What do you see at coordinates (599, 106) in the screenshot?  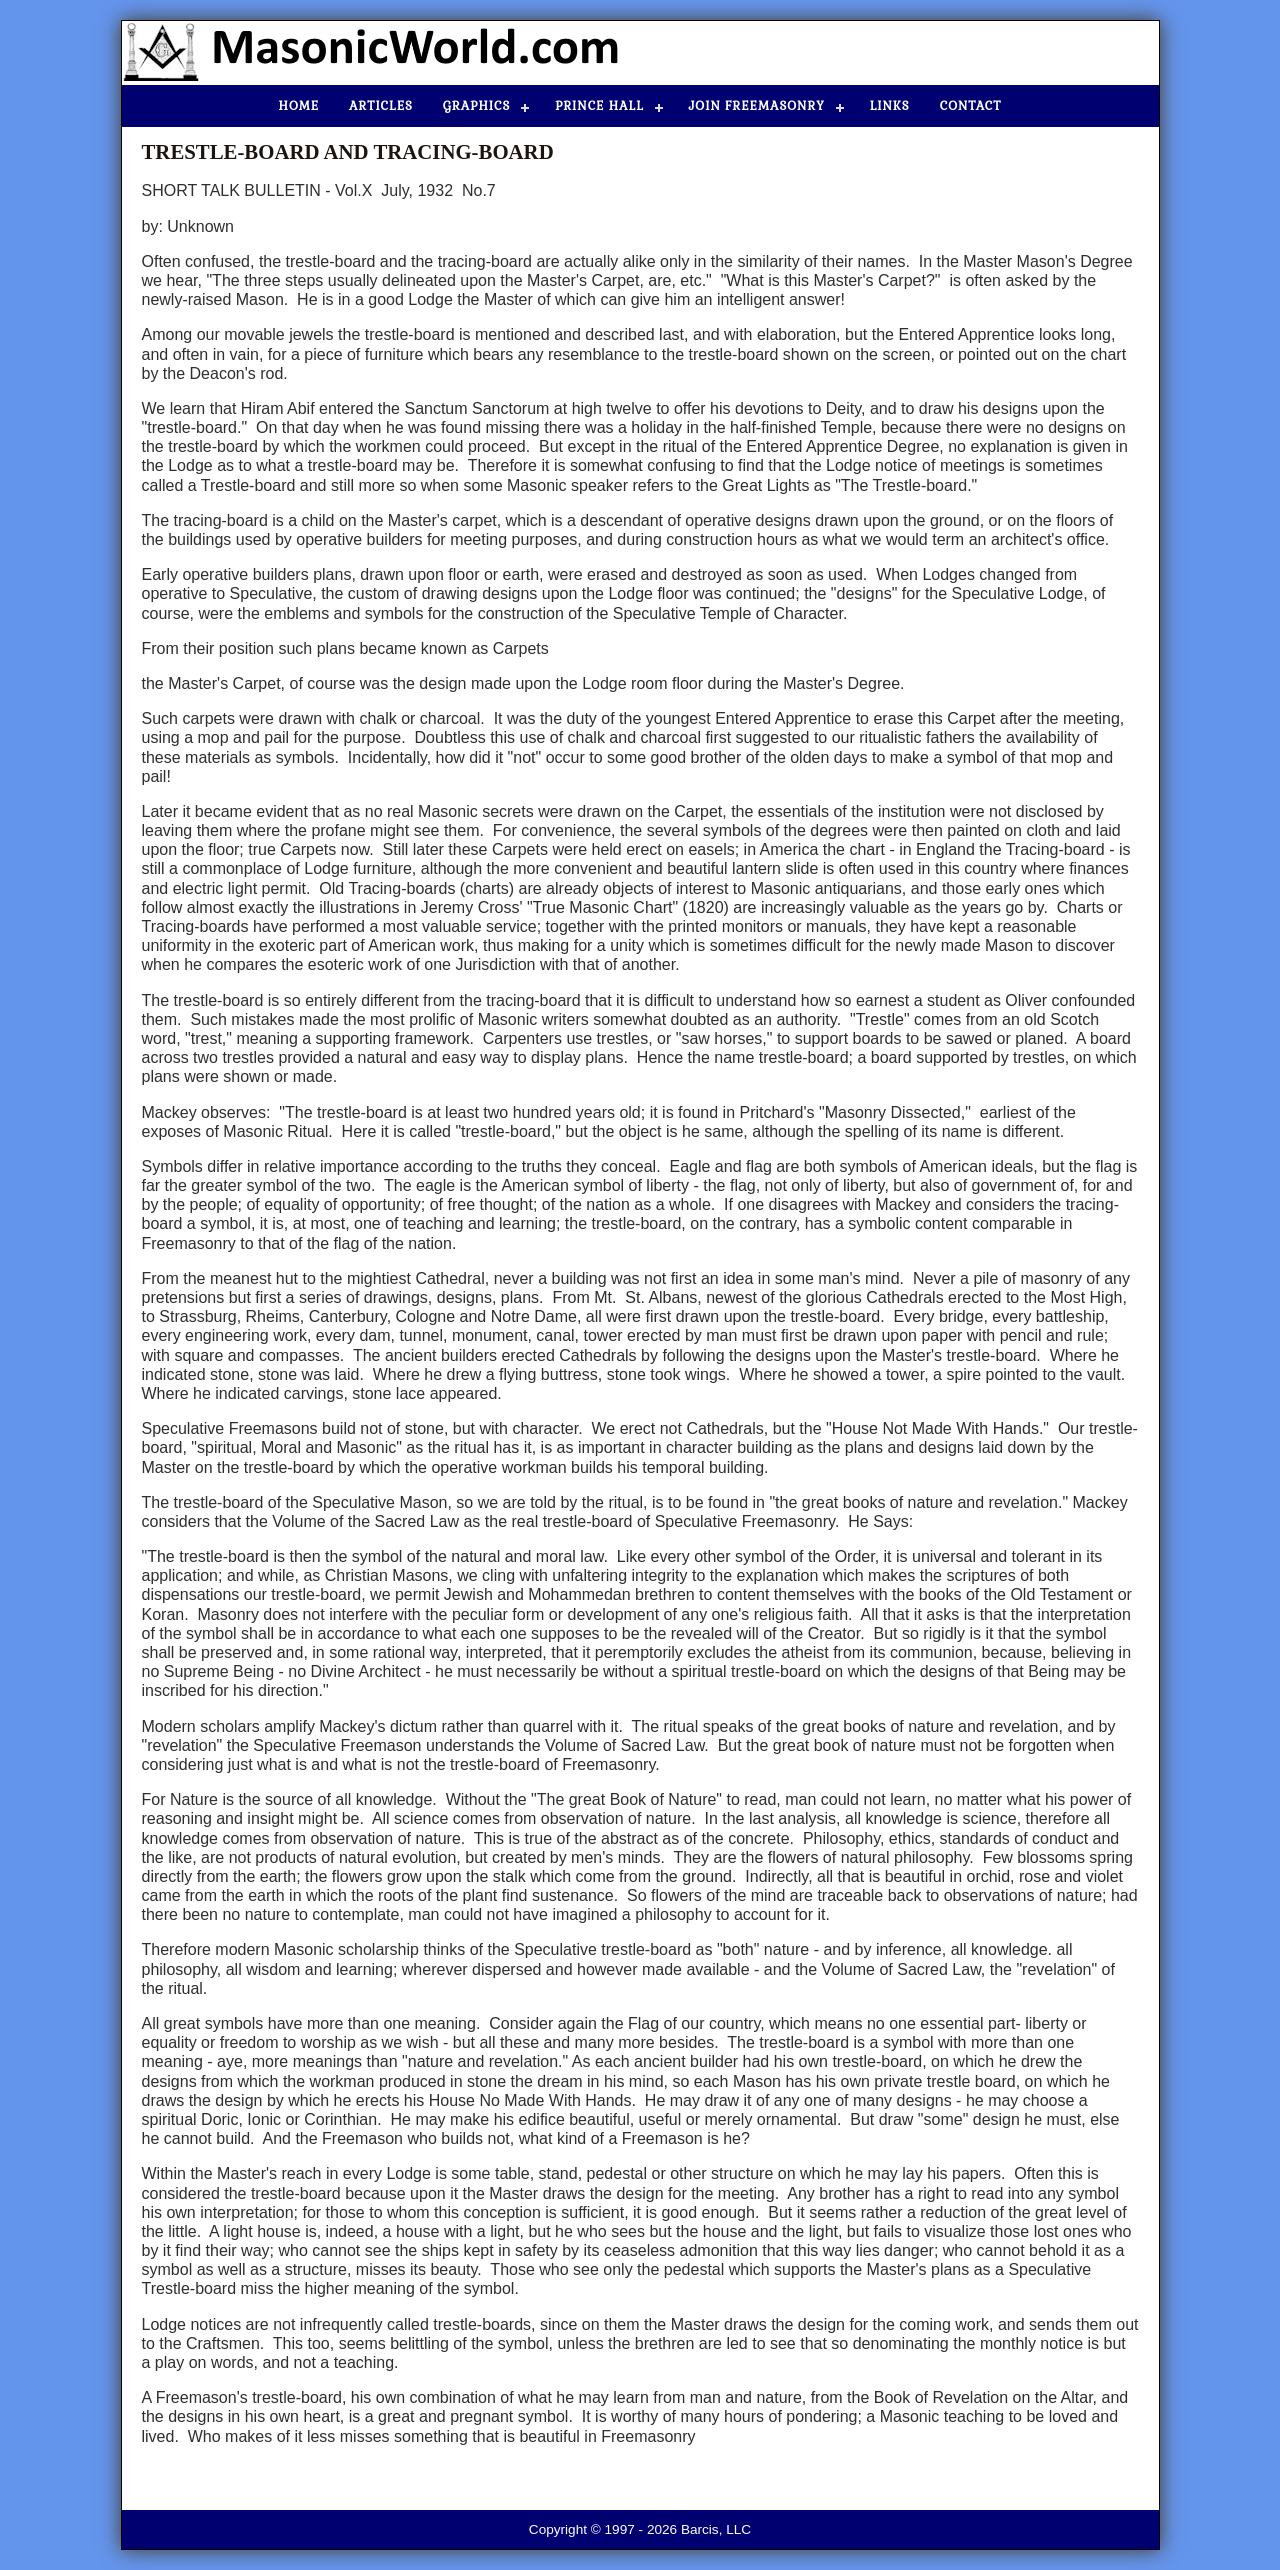 I see `Prince Hall` at bounding box center [599, 106].